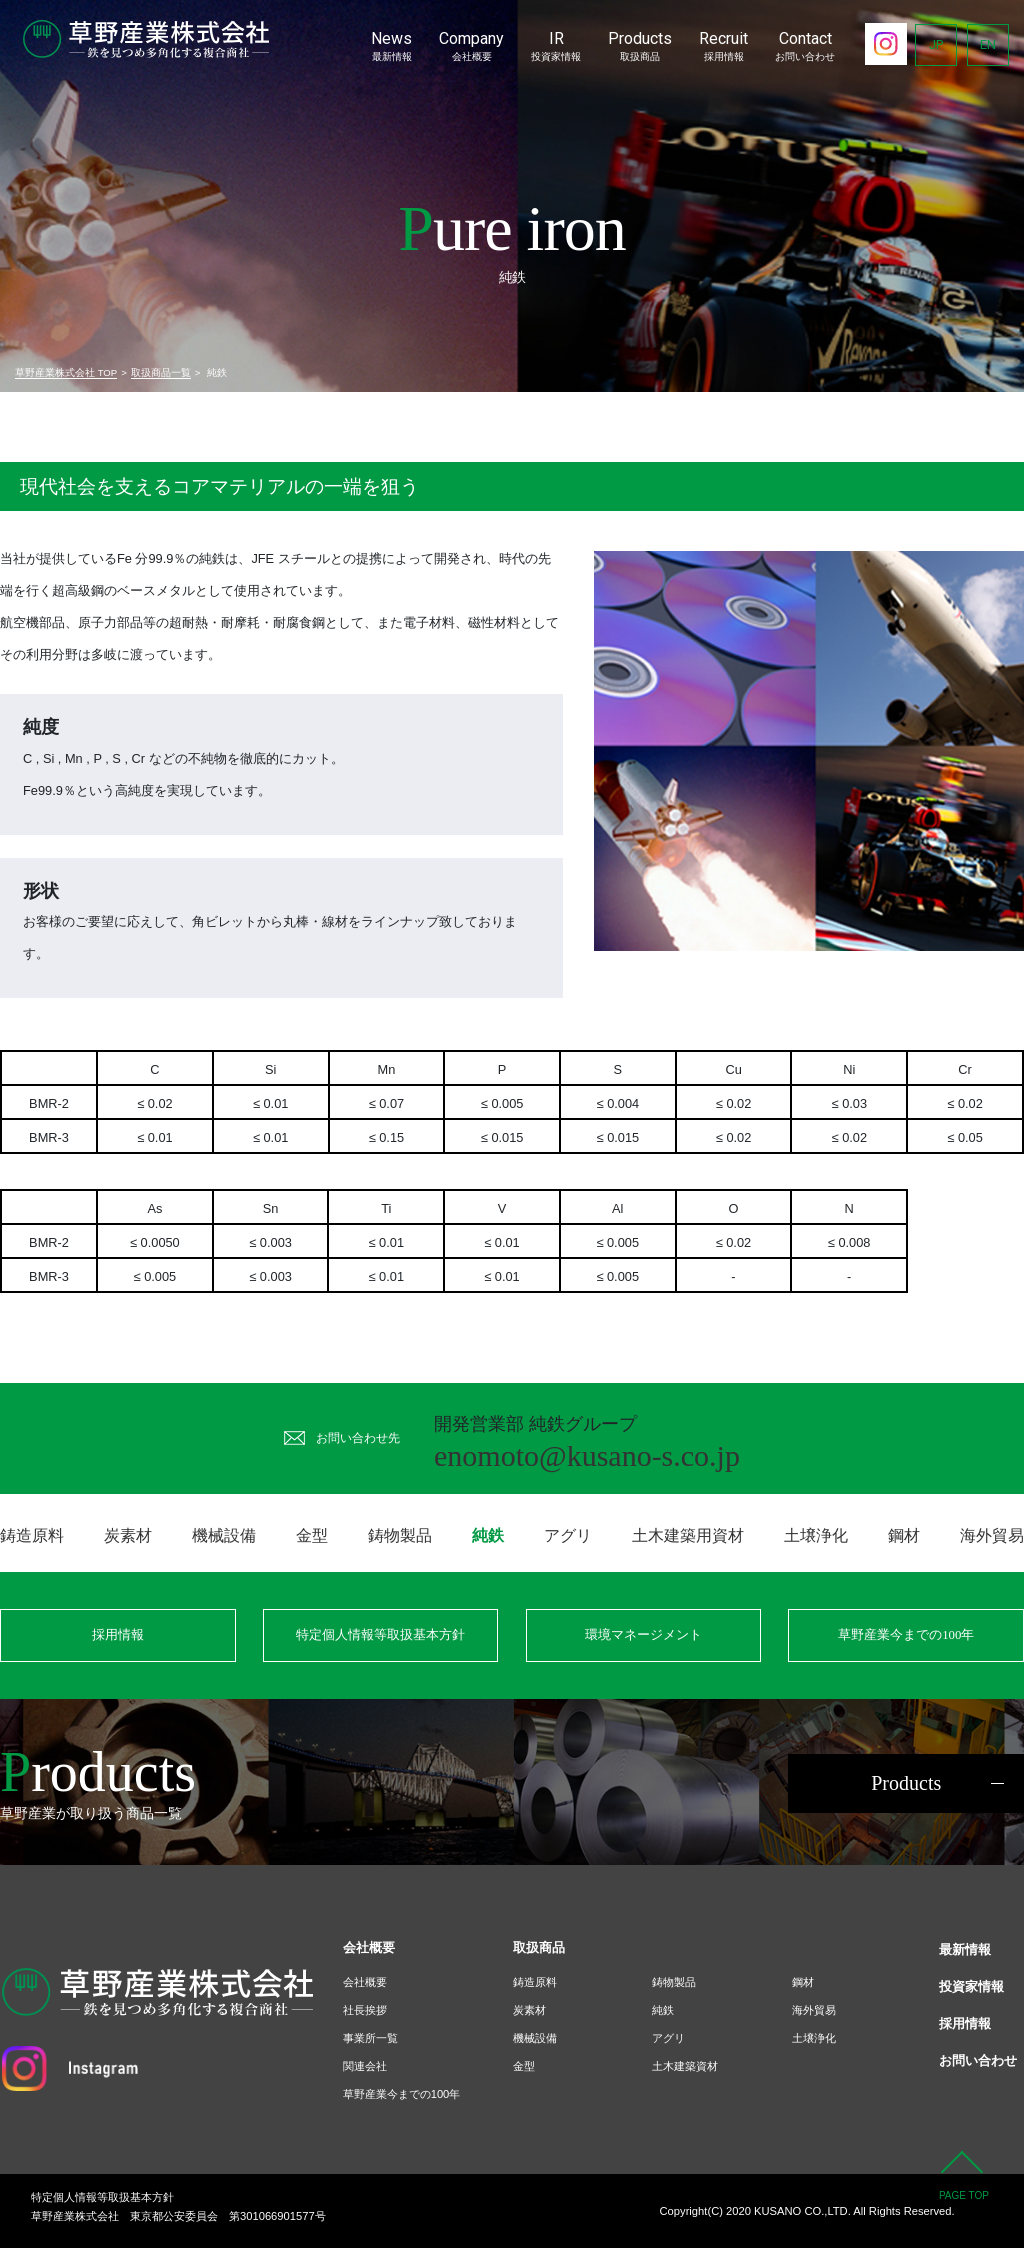 Image resolution: width=1024 pixels, height=2248 pixels. What do you see at coordinates (32, 1535) in the screenshot?
I see `鋳造原料` at bounding box center [32, 1535].